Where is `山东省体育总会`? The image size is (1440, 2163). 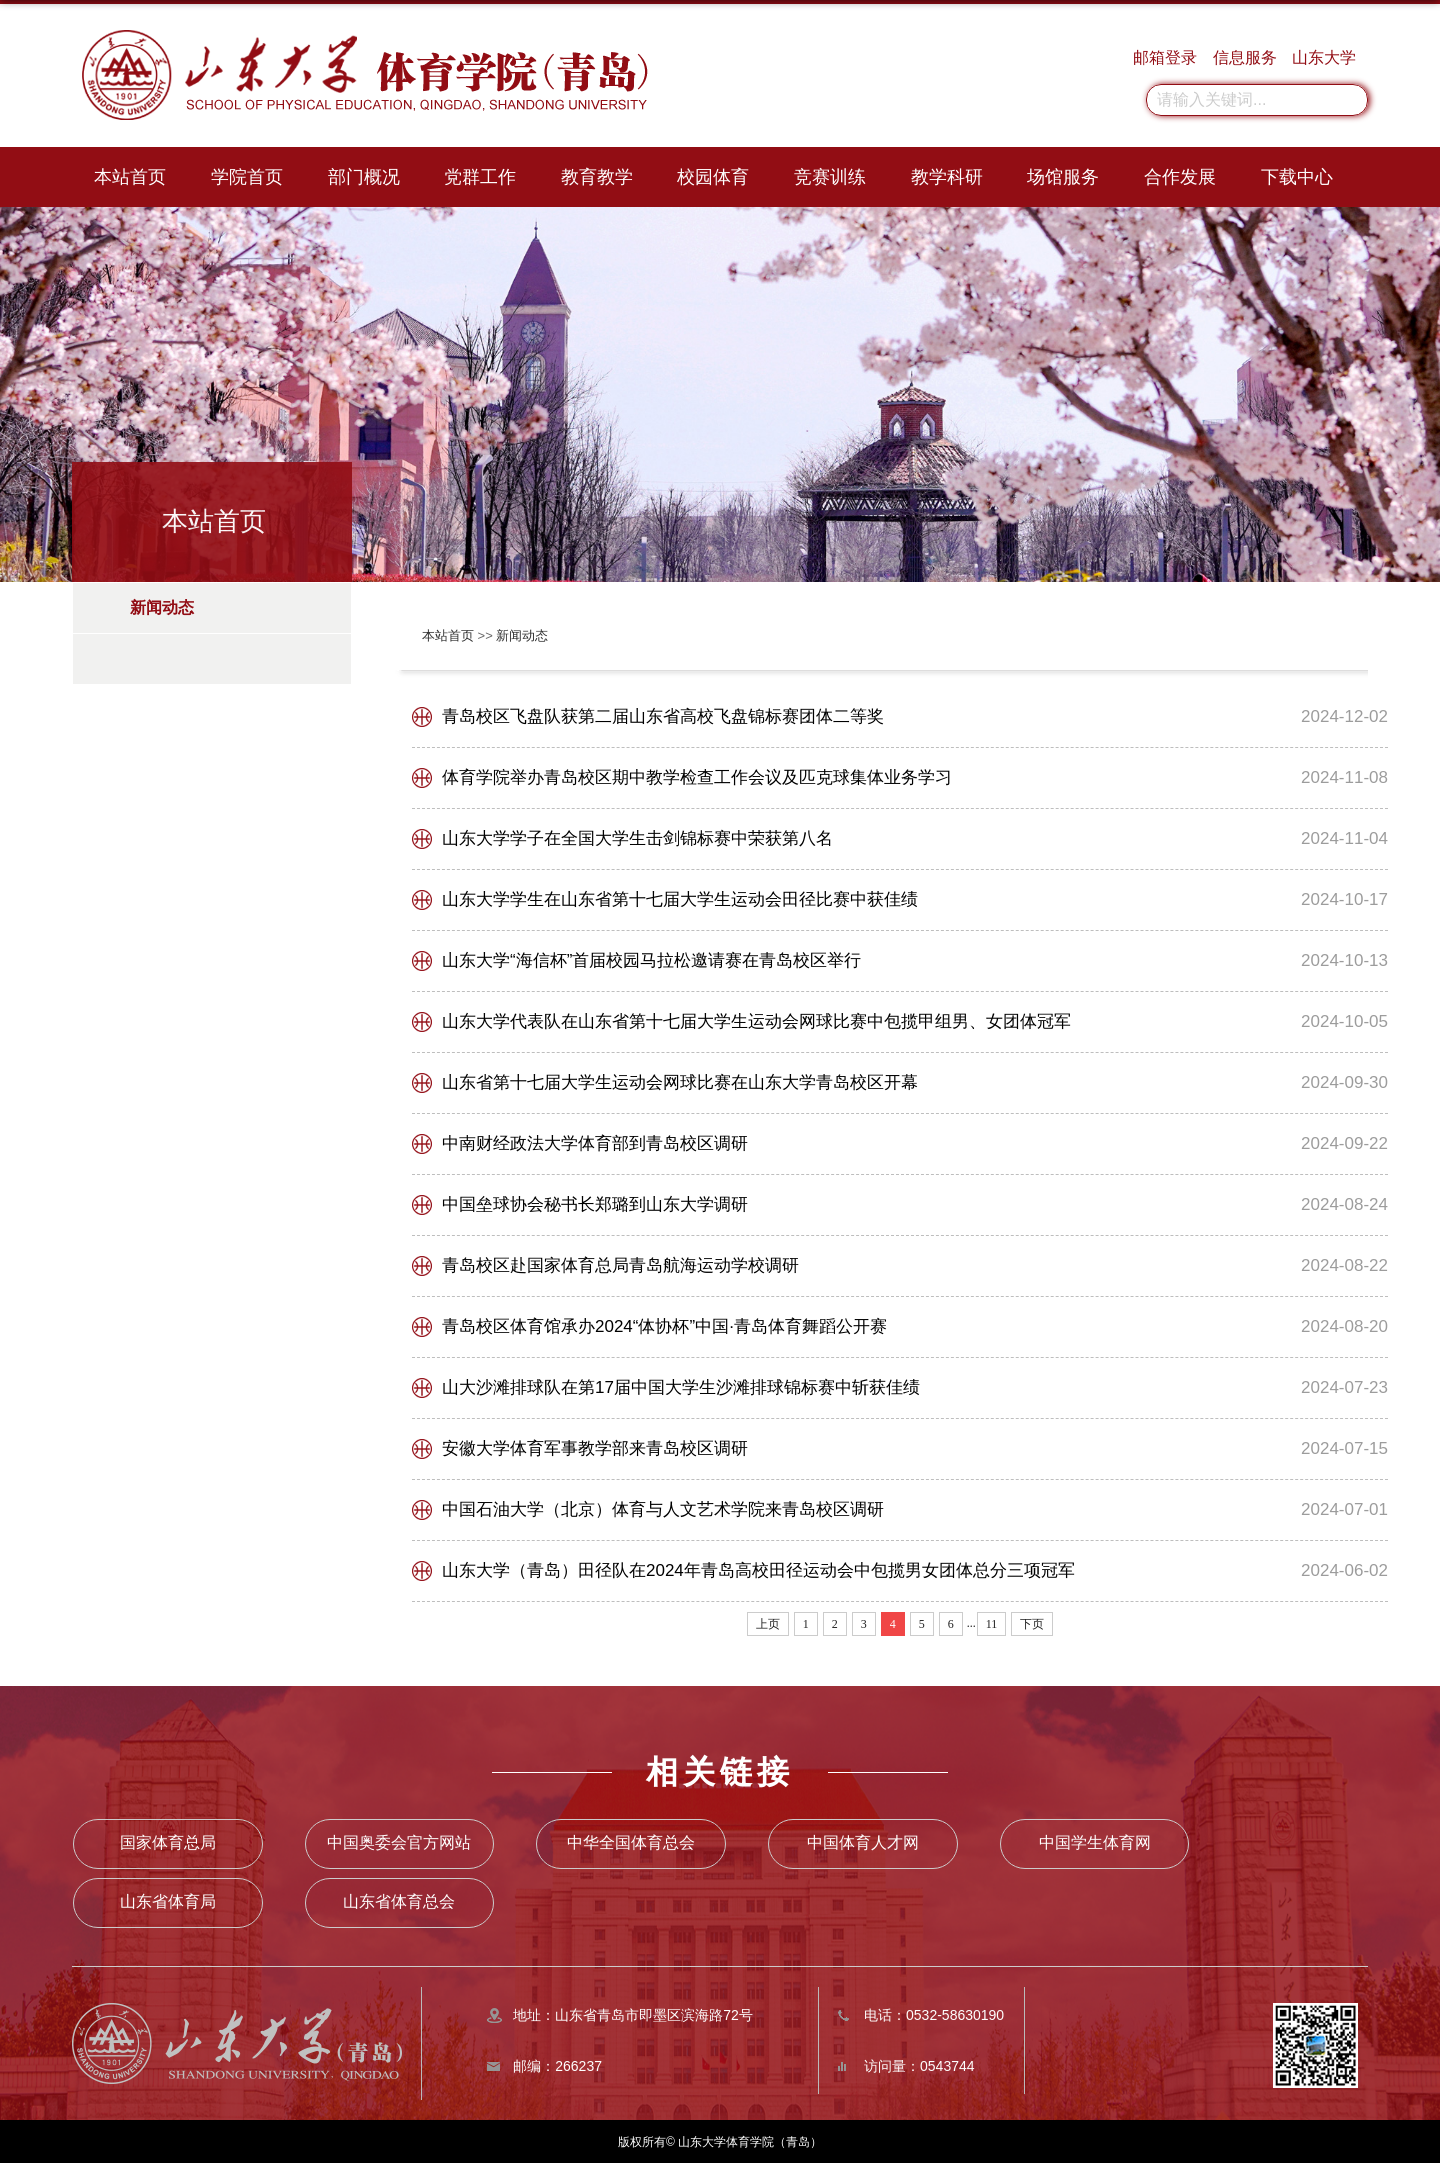
山东省体育总会 is located at coordinates (166, 1899).